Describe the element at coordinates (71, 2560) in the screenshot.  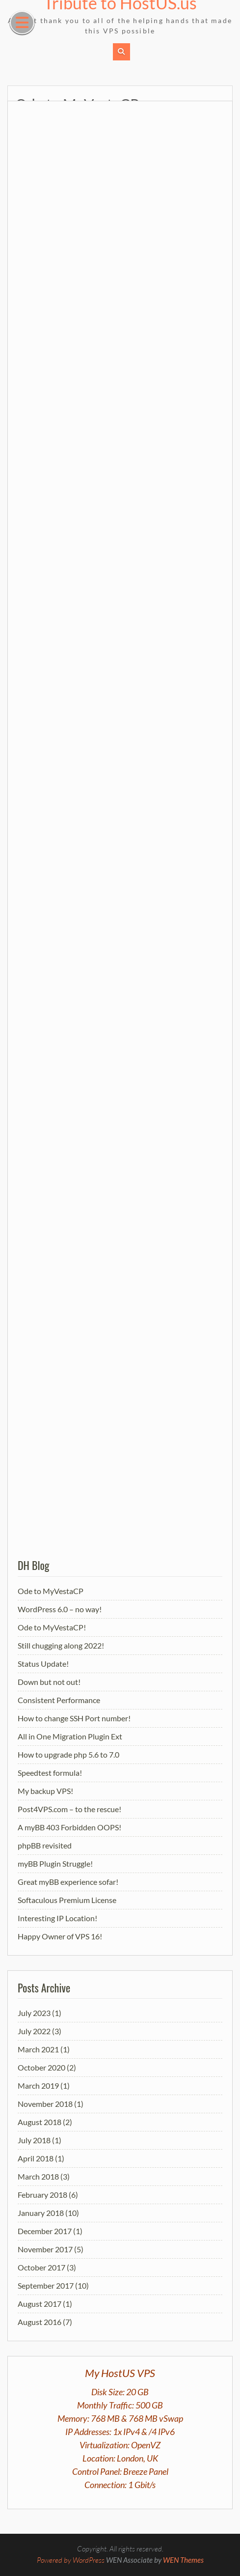
I see `Powered by WordPress` at that location.